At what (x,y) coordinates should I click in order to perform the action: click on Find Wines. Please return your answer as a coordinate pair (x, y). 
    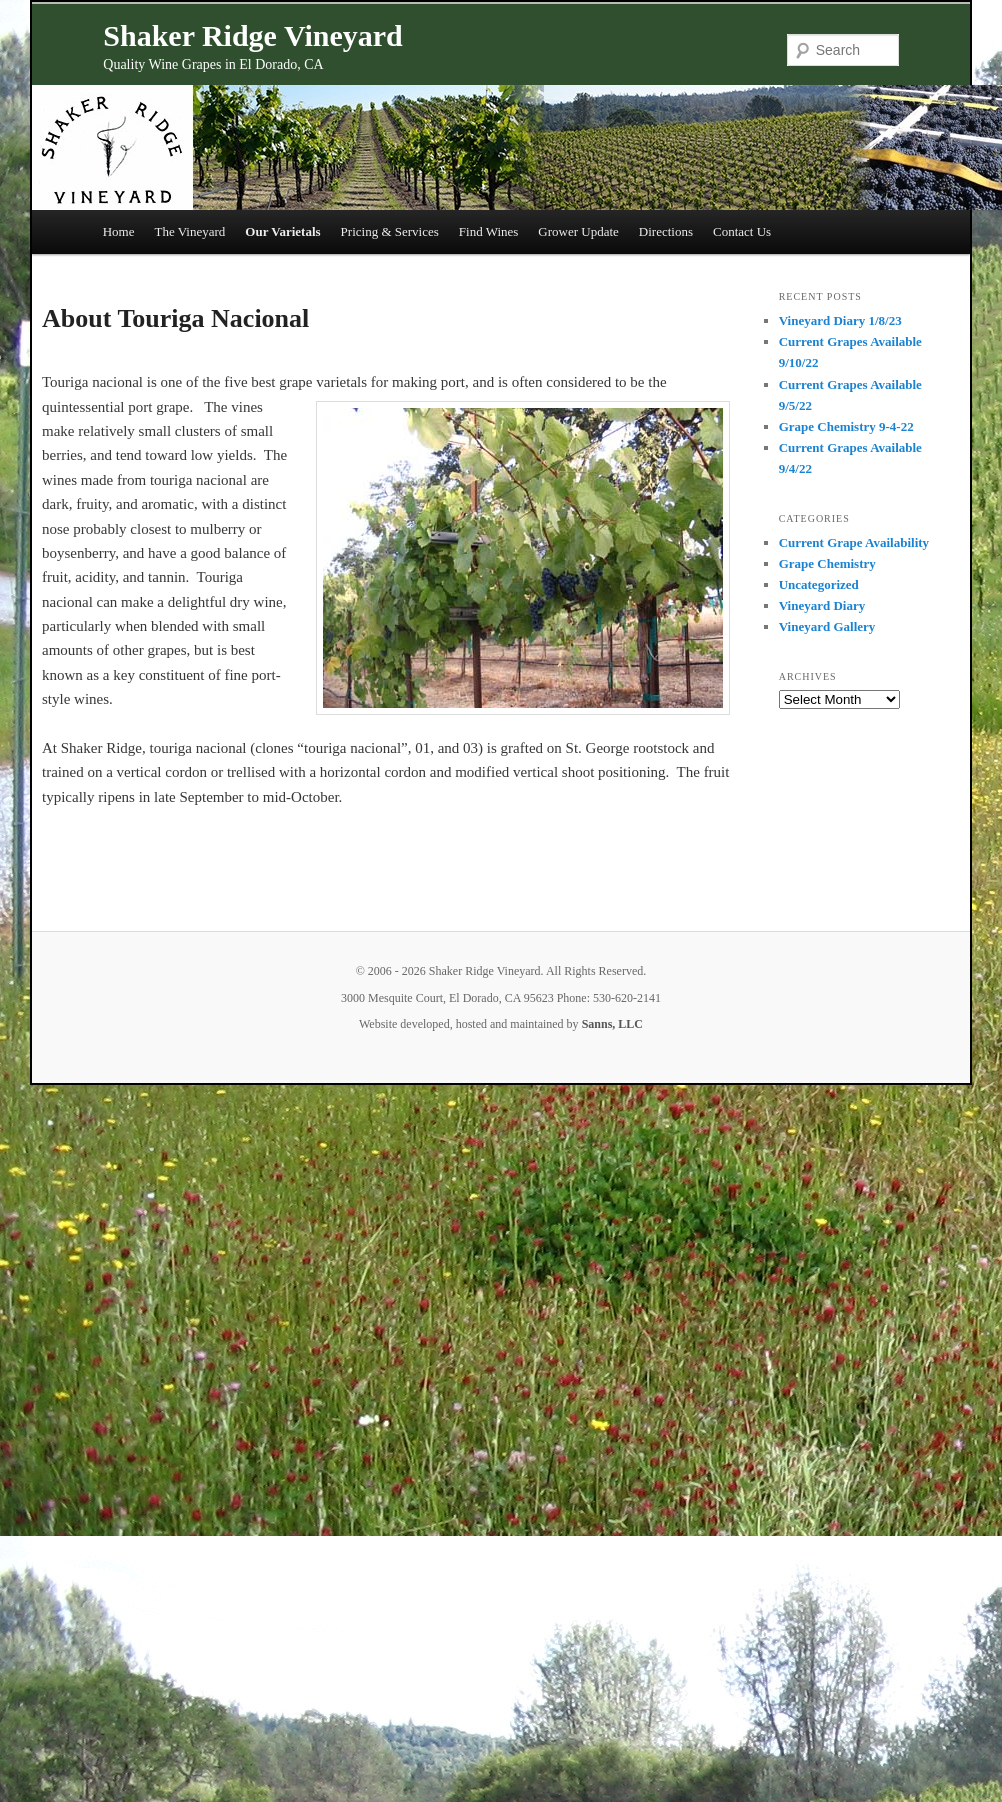
    Looking at the image, I should click on (489, 231).